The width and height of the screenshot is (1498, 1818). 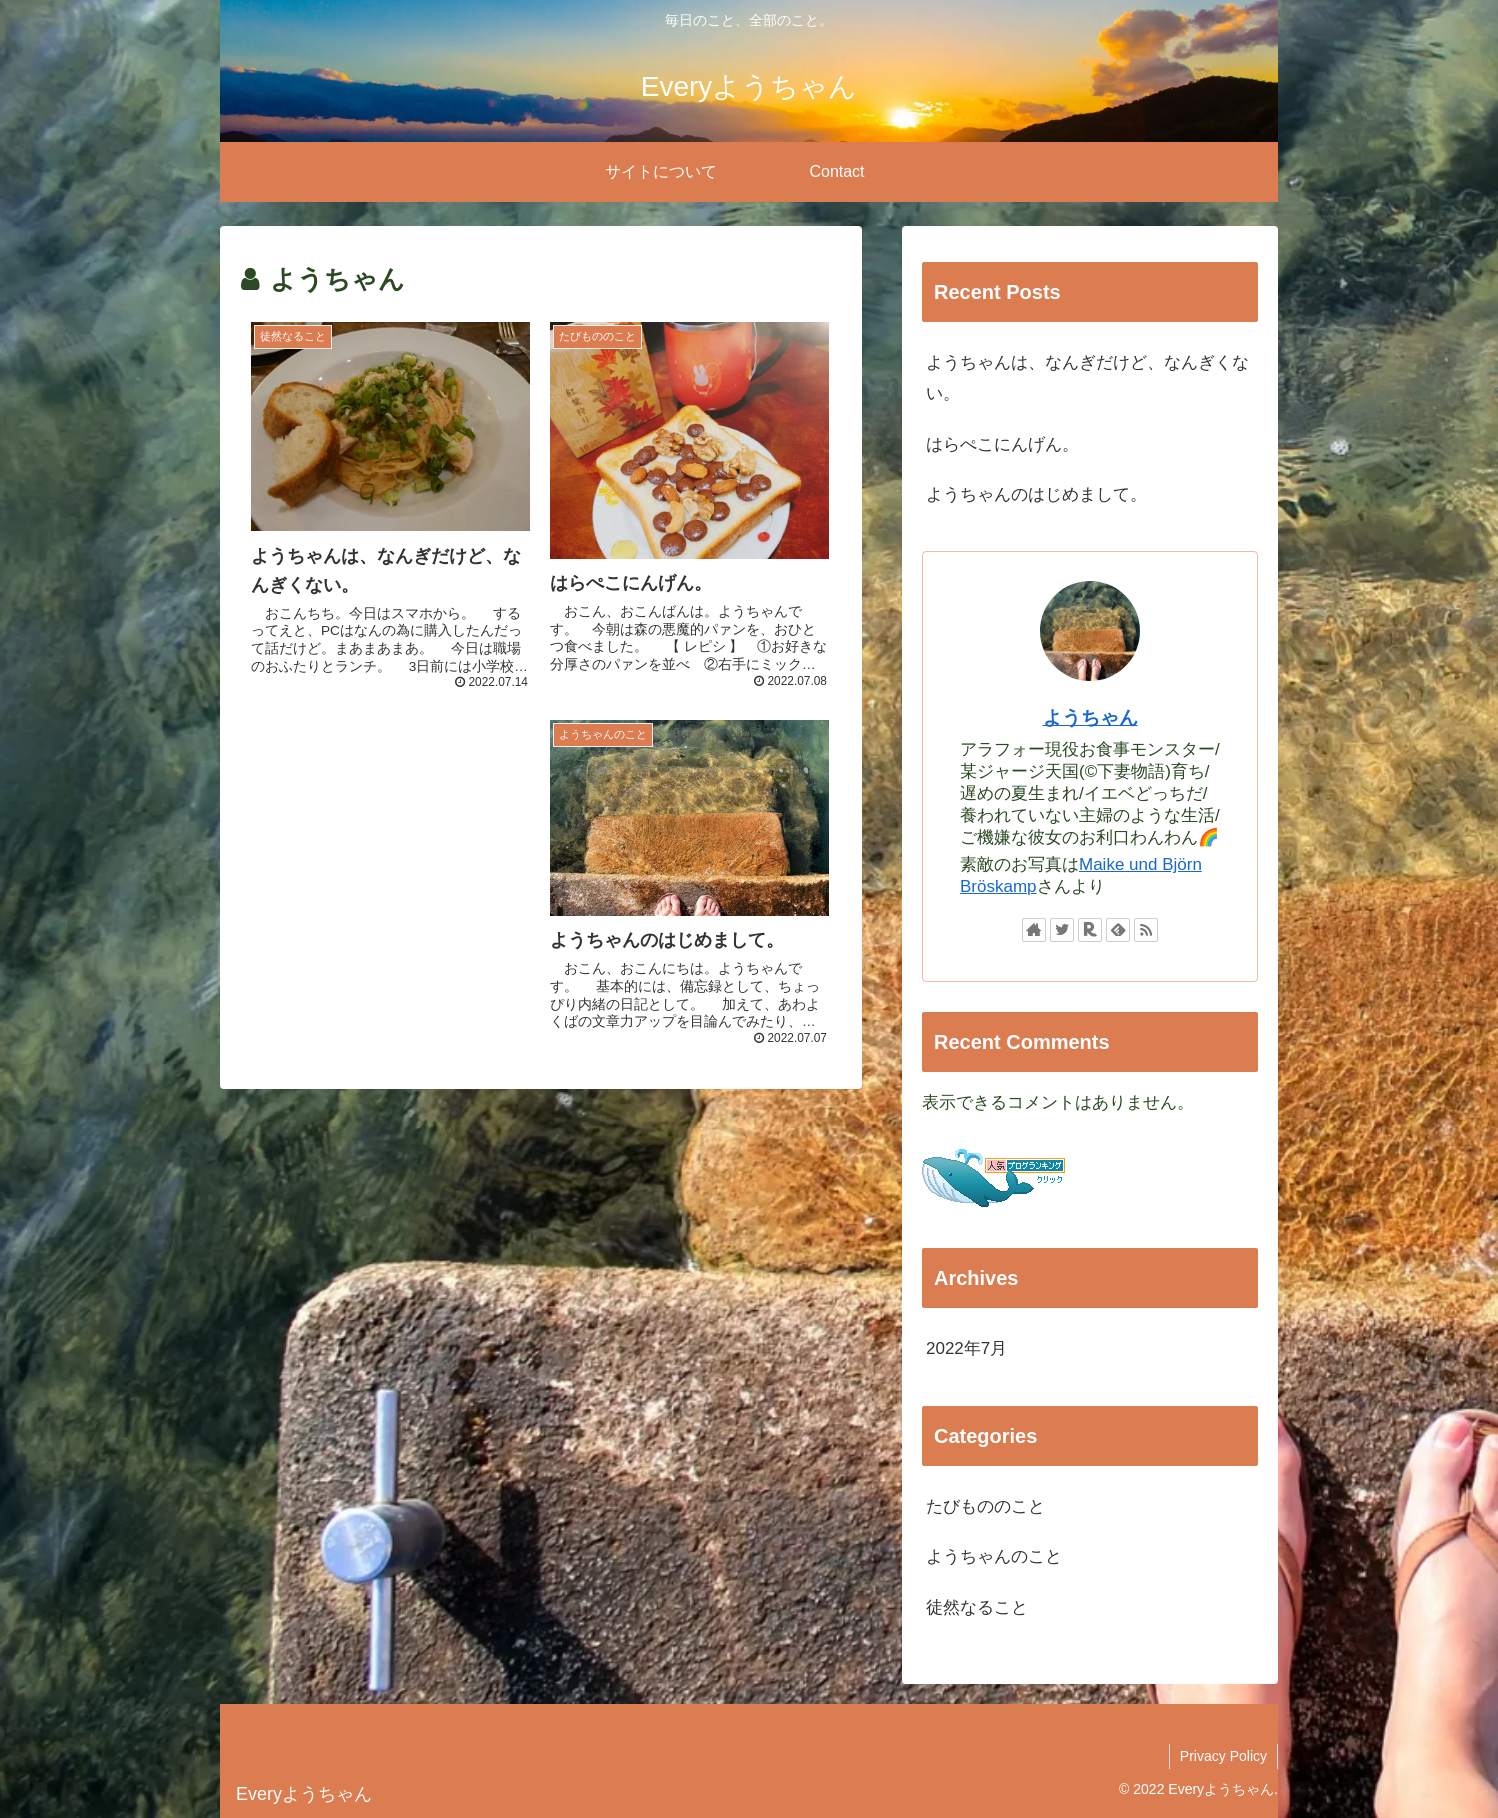 What do you see at coordinates (977, 1607) in the screenshot?
I see `徒然なること` at bounding box center [977, 1607].